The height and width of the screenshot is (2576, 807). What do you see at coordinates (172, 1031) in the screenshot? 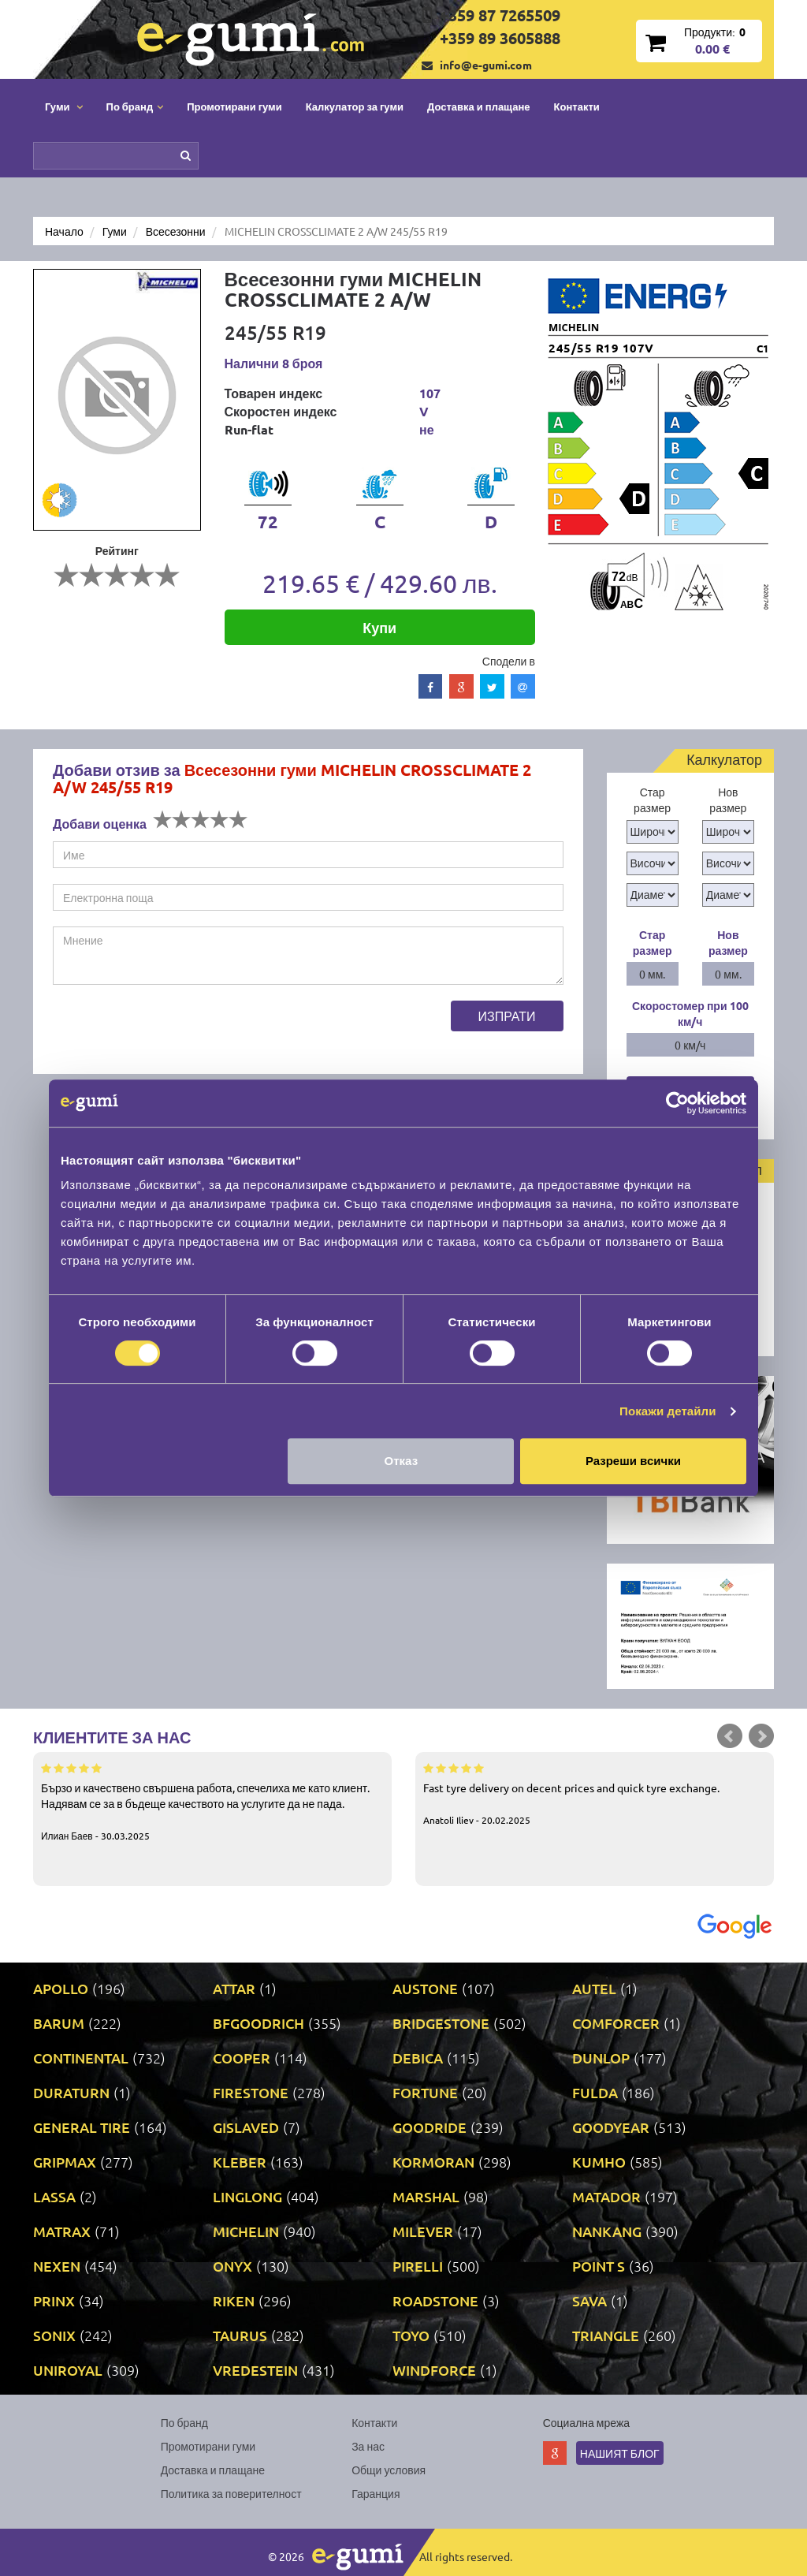
I see `[presentation]` at bounding box center [172, 1031].